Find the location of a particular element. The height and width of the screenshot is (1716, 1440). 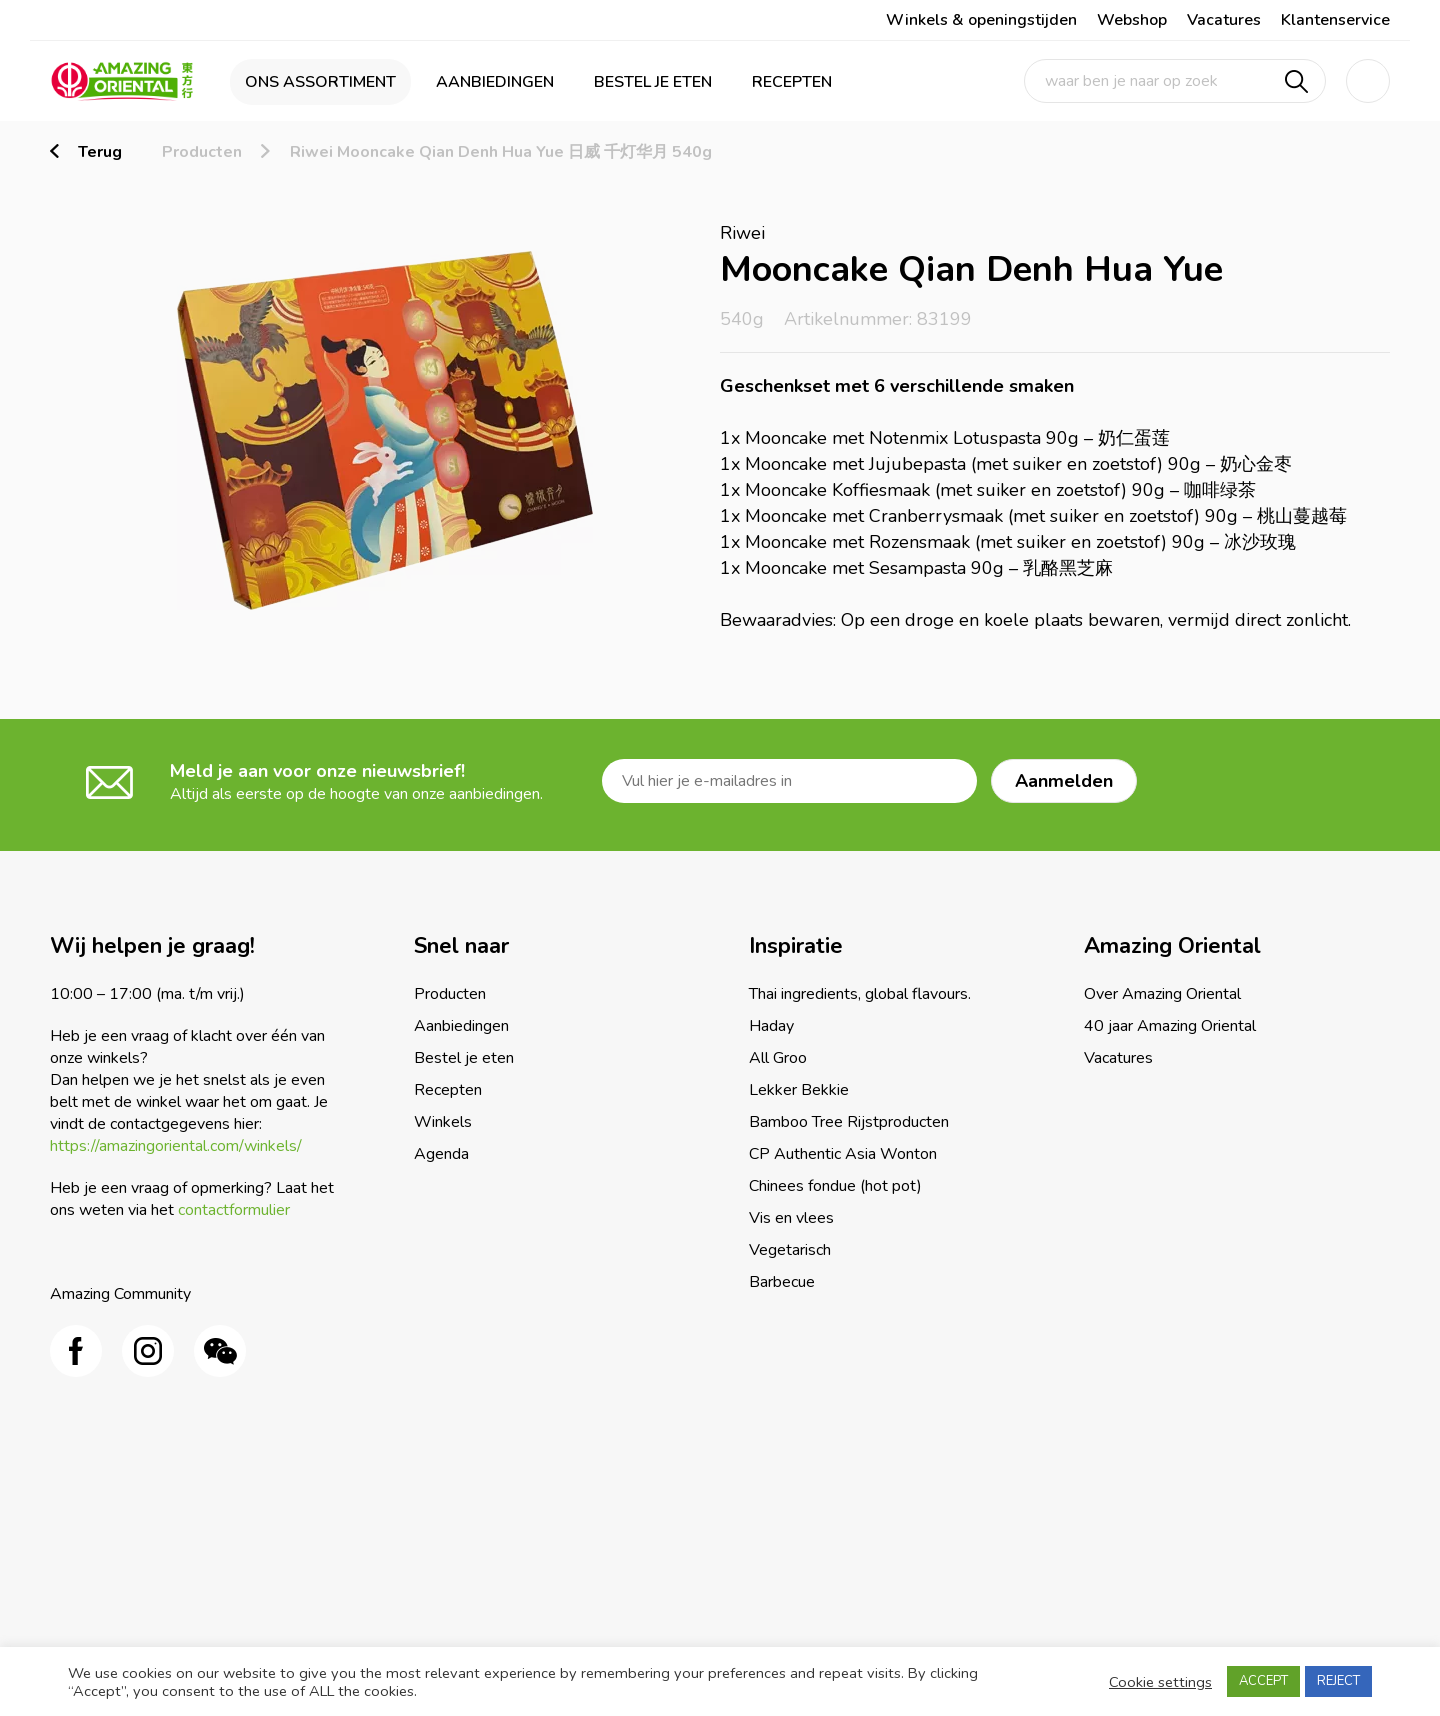

Winkels is located at coordinates (443, 1122).